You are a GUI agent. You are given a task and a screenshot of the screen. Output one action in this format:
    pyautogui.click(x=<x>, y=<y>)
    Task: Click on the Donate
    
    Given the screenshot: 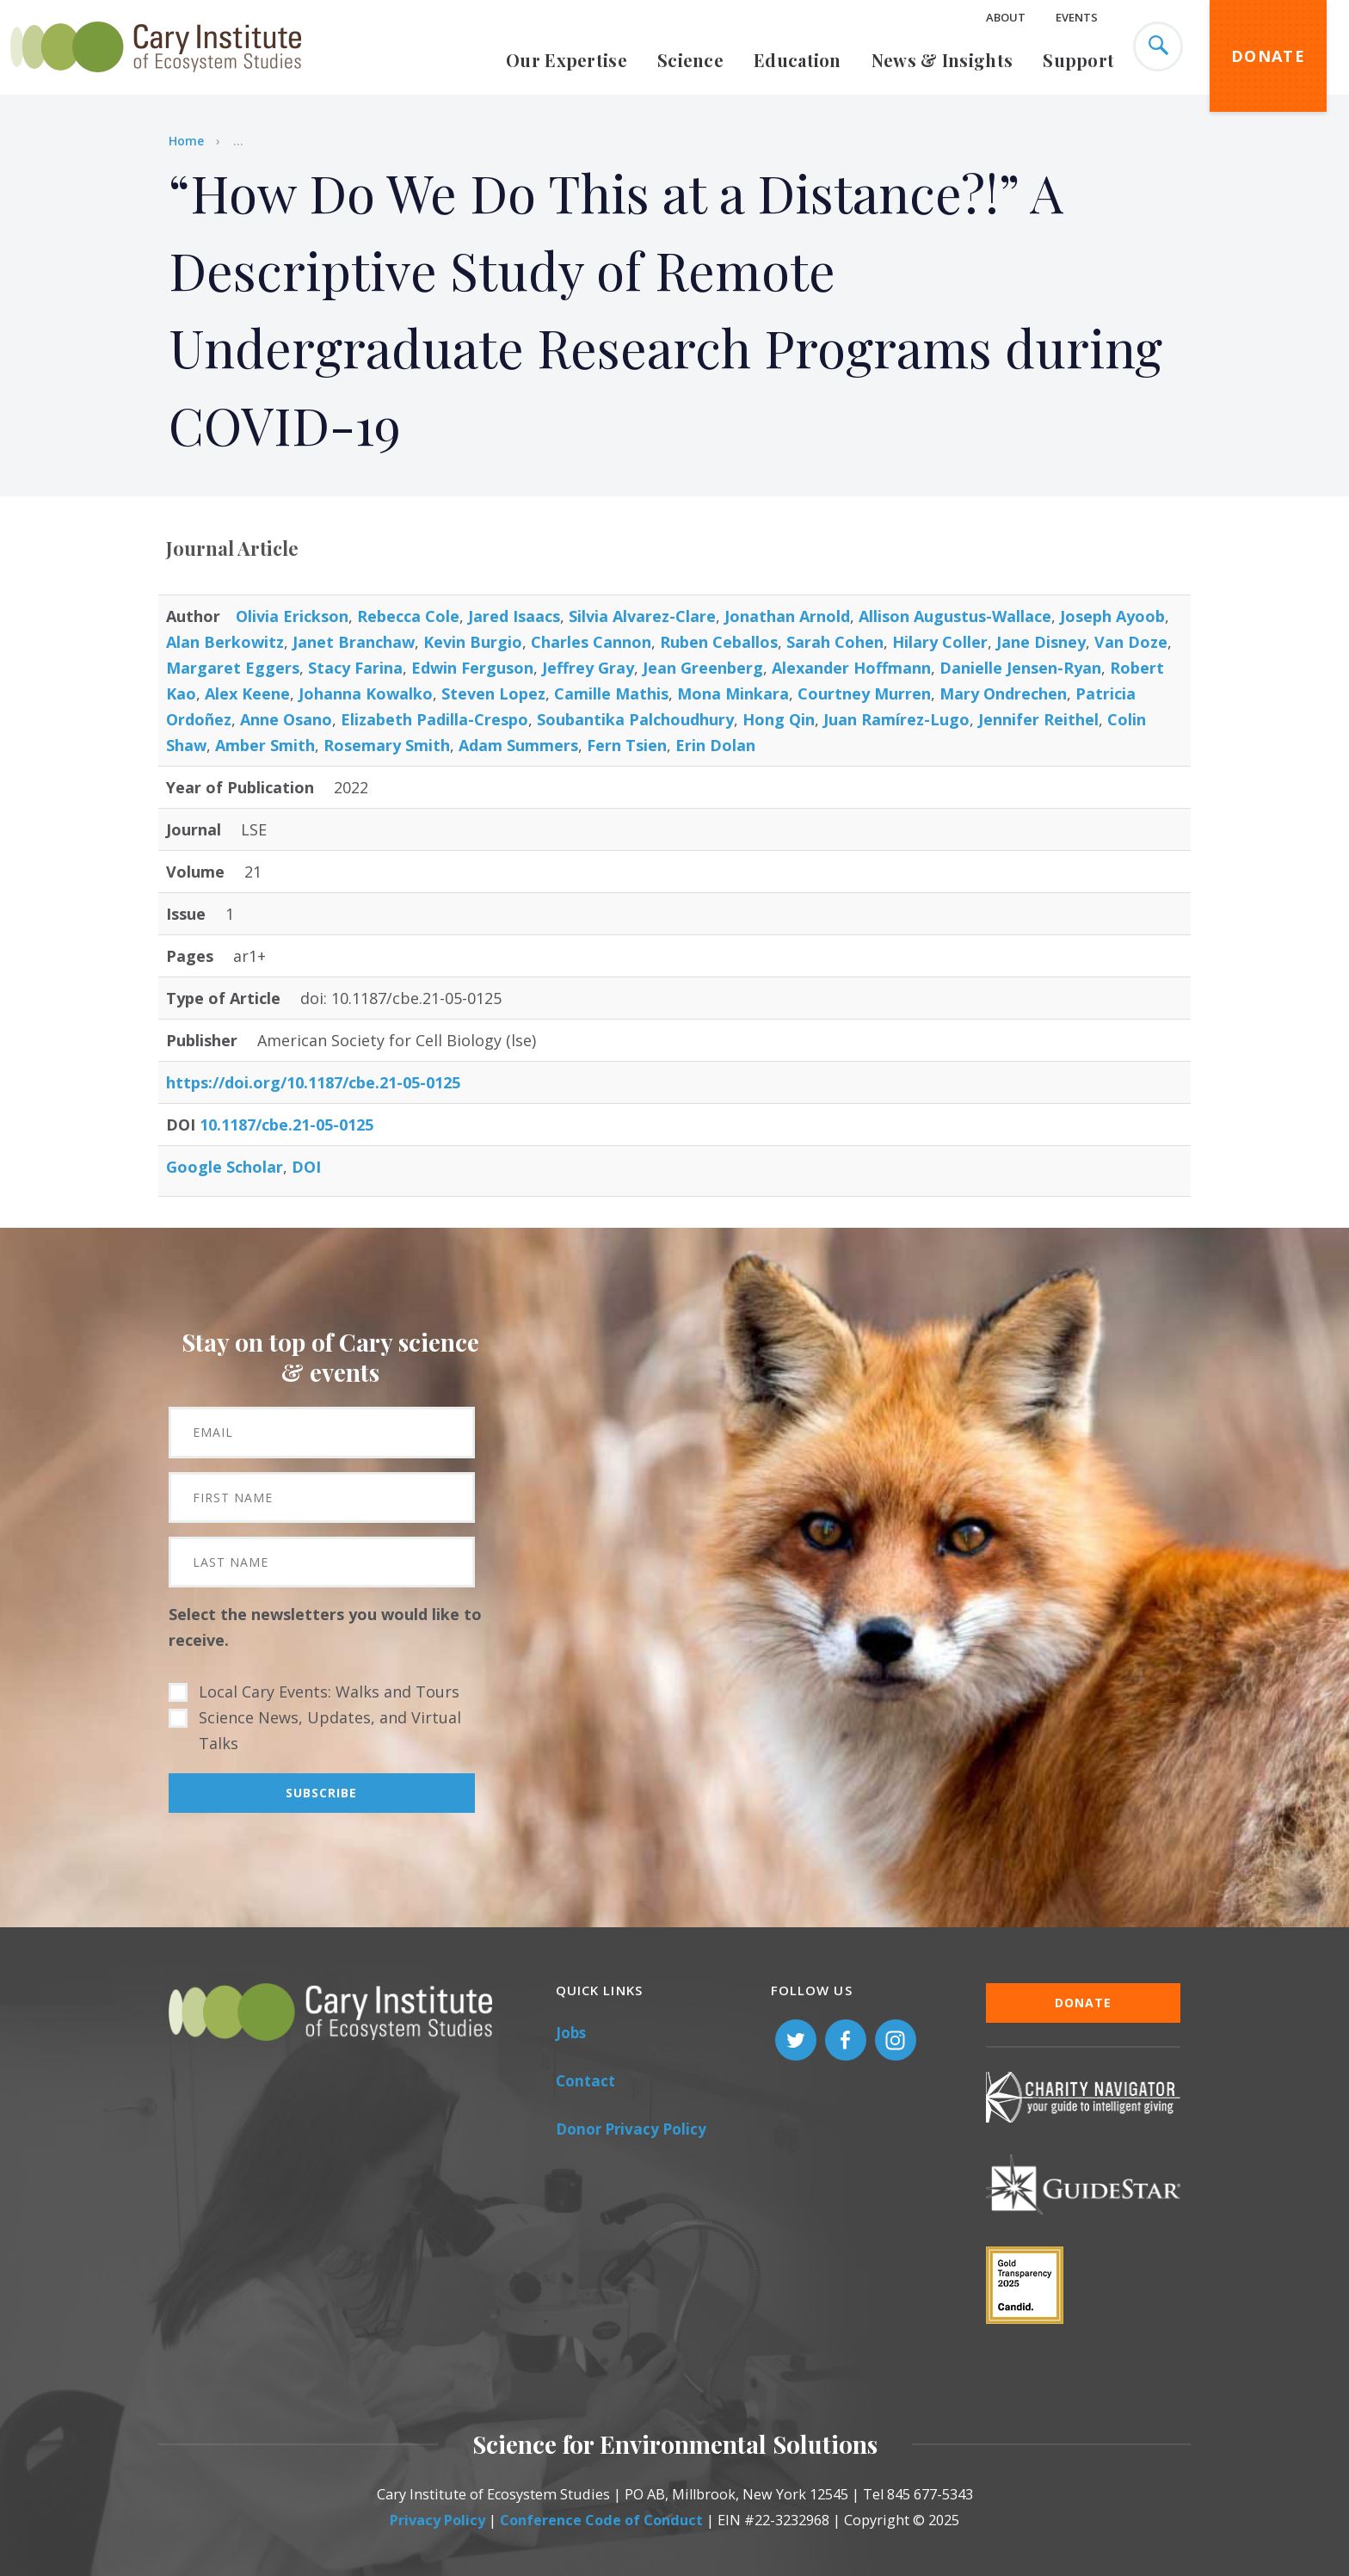 What is the action you would take?
    pyautogui.click(x=1268, y=56)
    